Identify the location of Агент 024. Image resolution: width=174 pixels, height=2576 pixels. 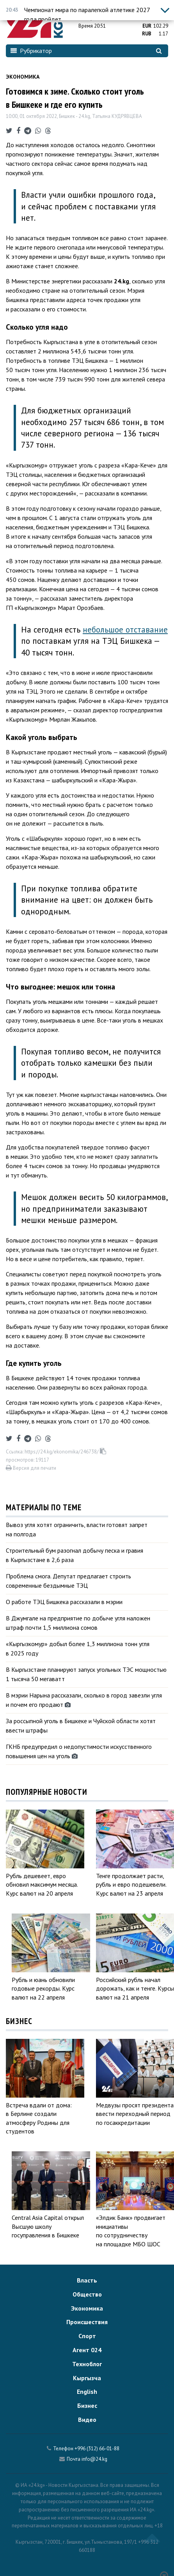
(87, 2350).